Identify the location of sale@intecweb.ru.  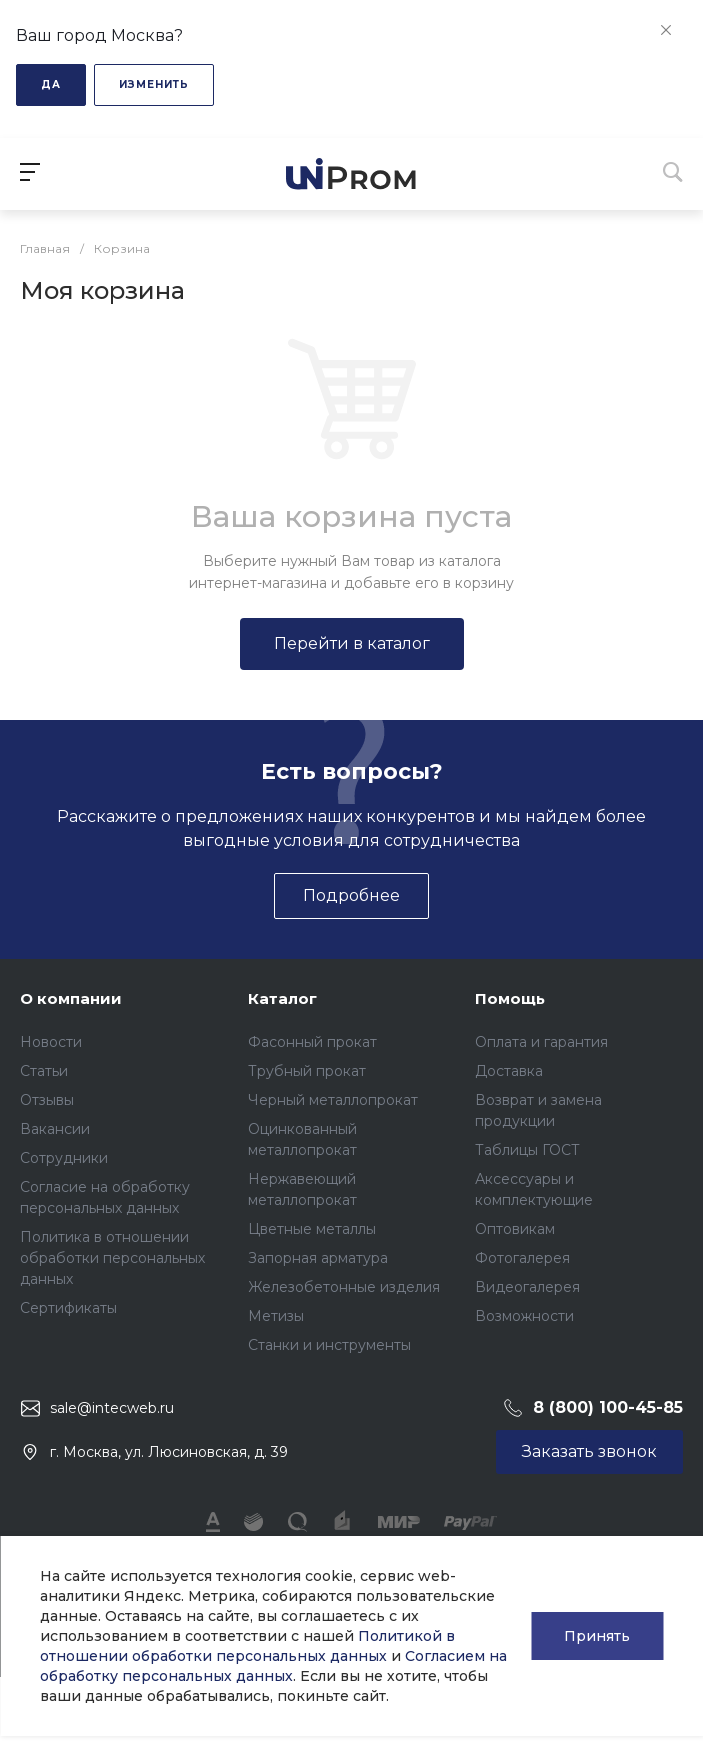
(112, 1408).